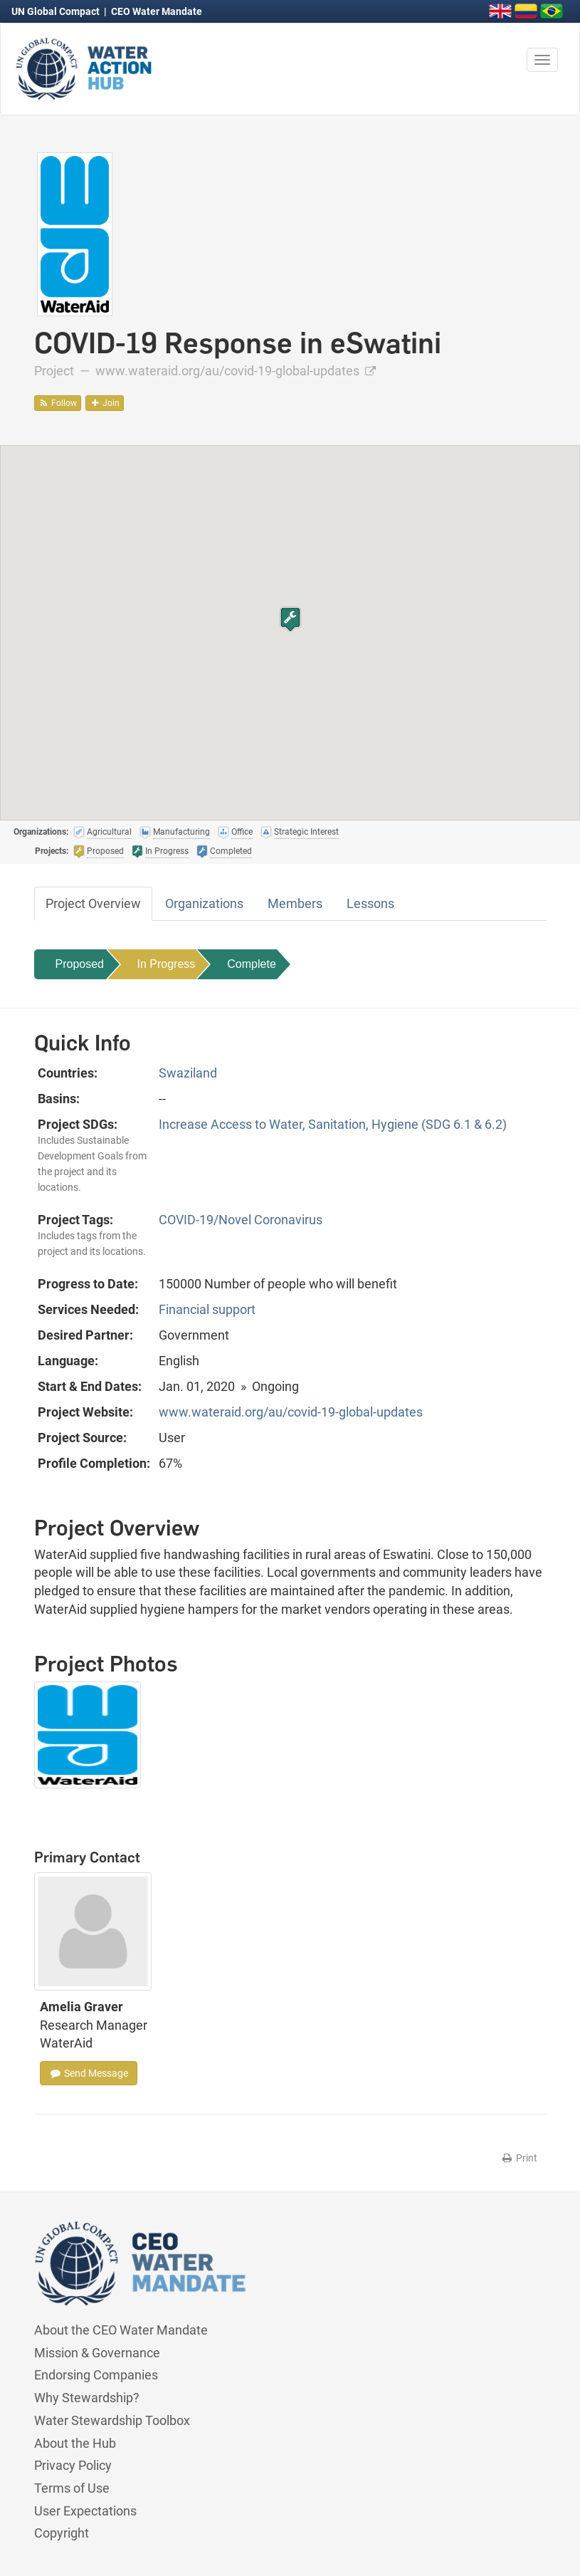 This screenshot has width=580, height=2576. What do you see at coordinates (156, 11) in the screenshot?
I see `CEO Water Mandate` at bounding box center [156, 11].